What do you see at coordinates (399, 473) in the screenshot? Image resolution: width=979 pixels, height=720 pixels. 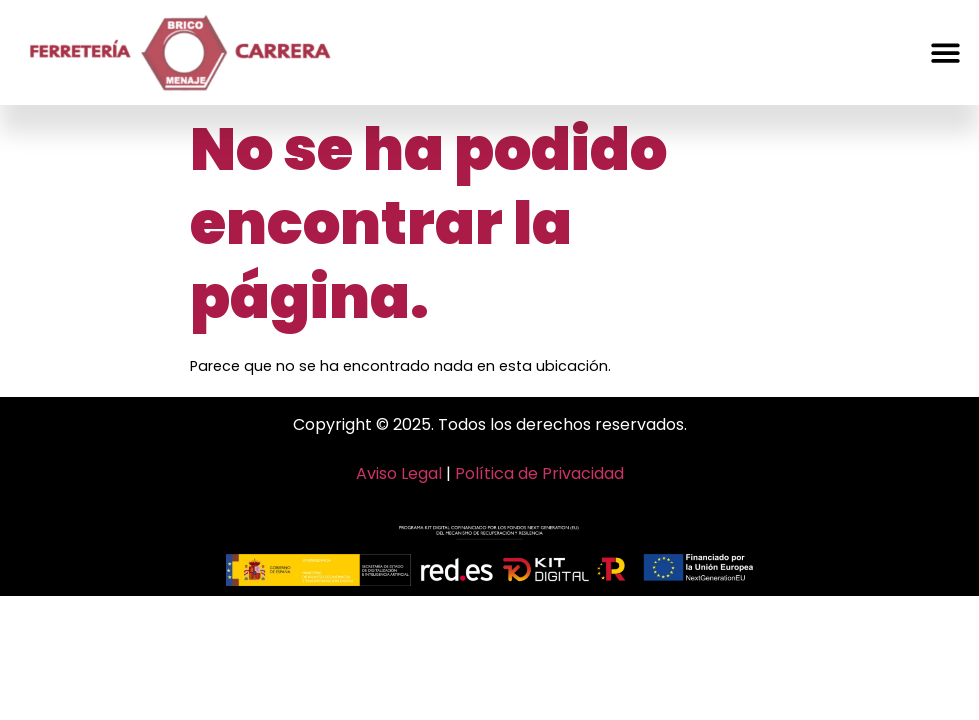 I see `Aviso Legal` at bounding box center [399, 473].